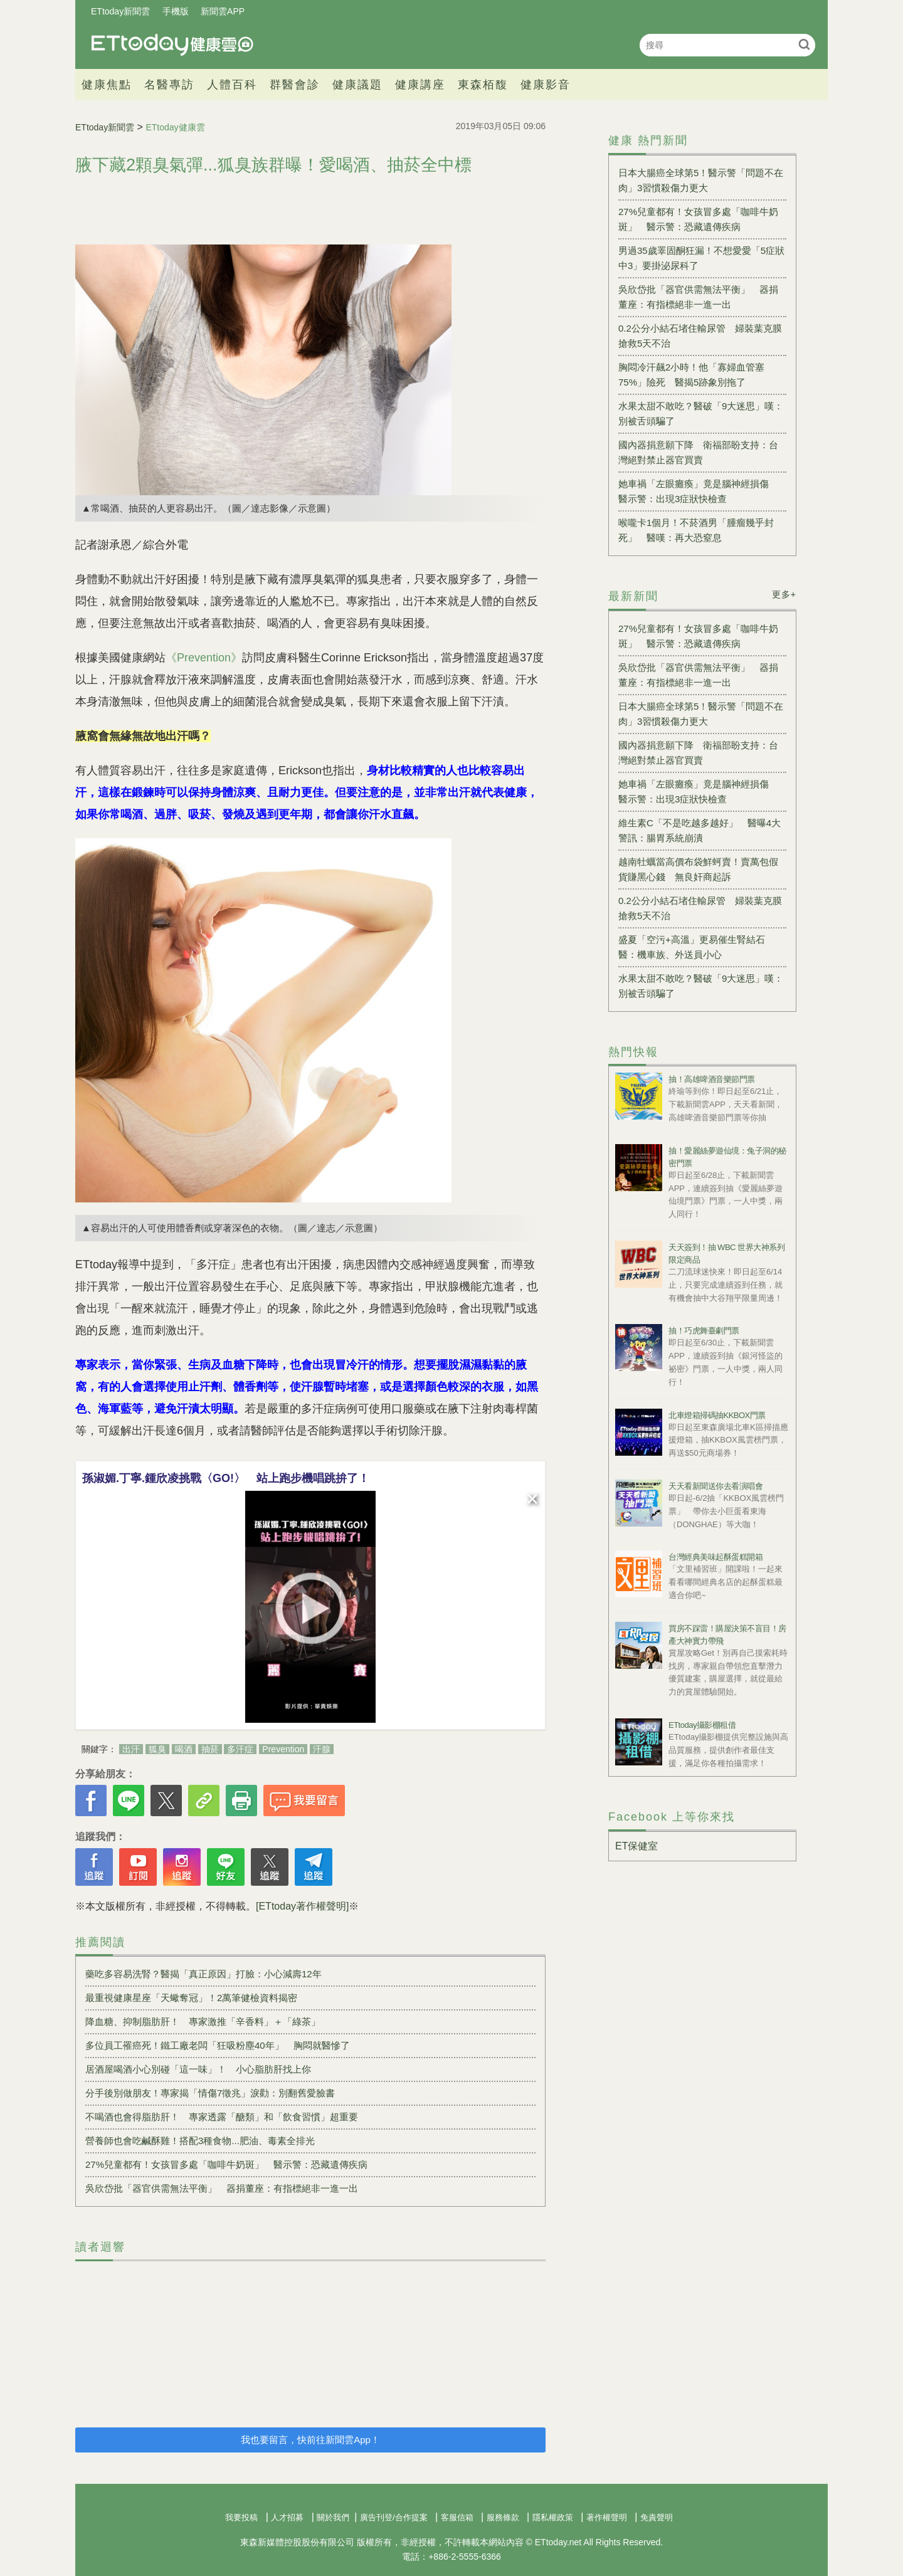  Describe the element at coordinates (310, 2439) in the screenshot. I see `我也要留言，快前往新聞雲App！` at that location.